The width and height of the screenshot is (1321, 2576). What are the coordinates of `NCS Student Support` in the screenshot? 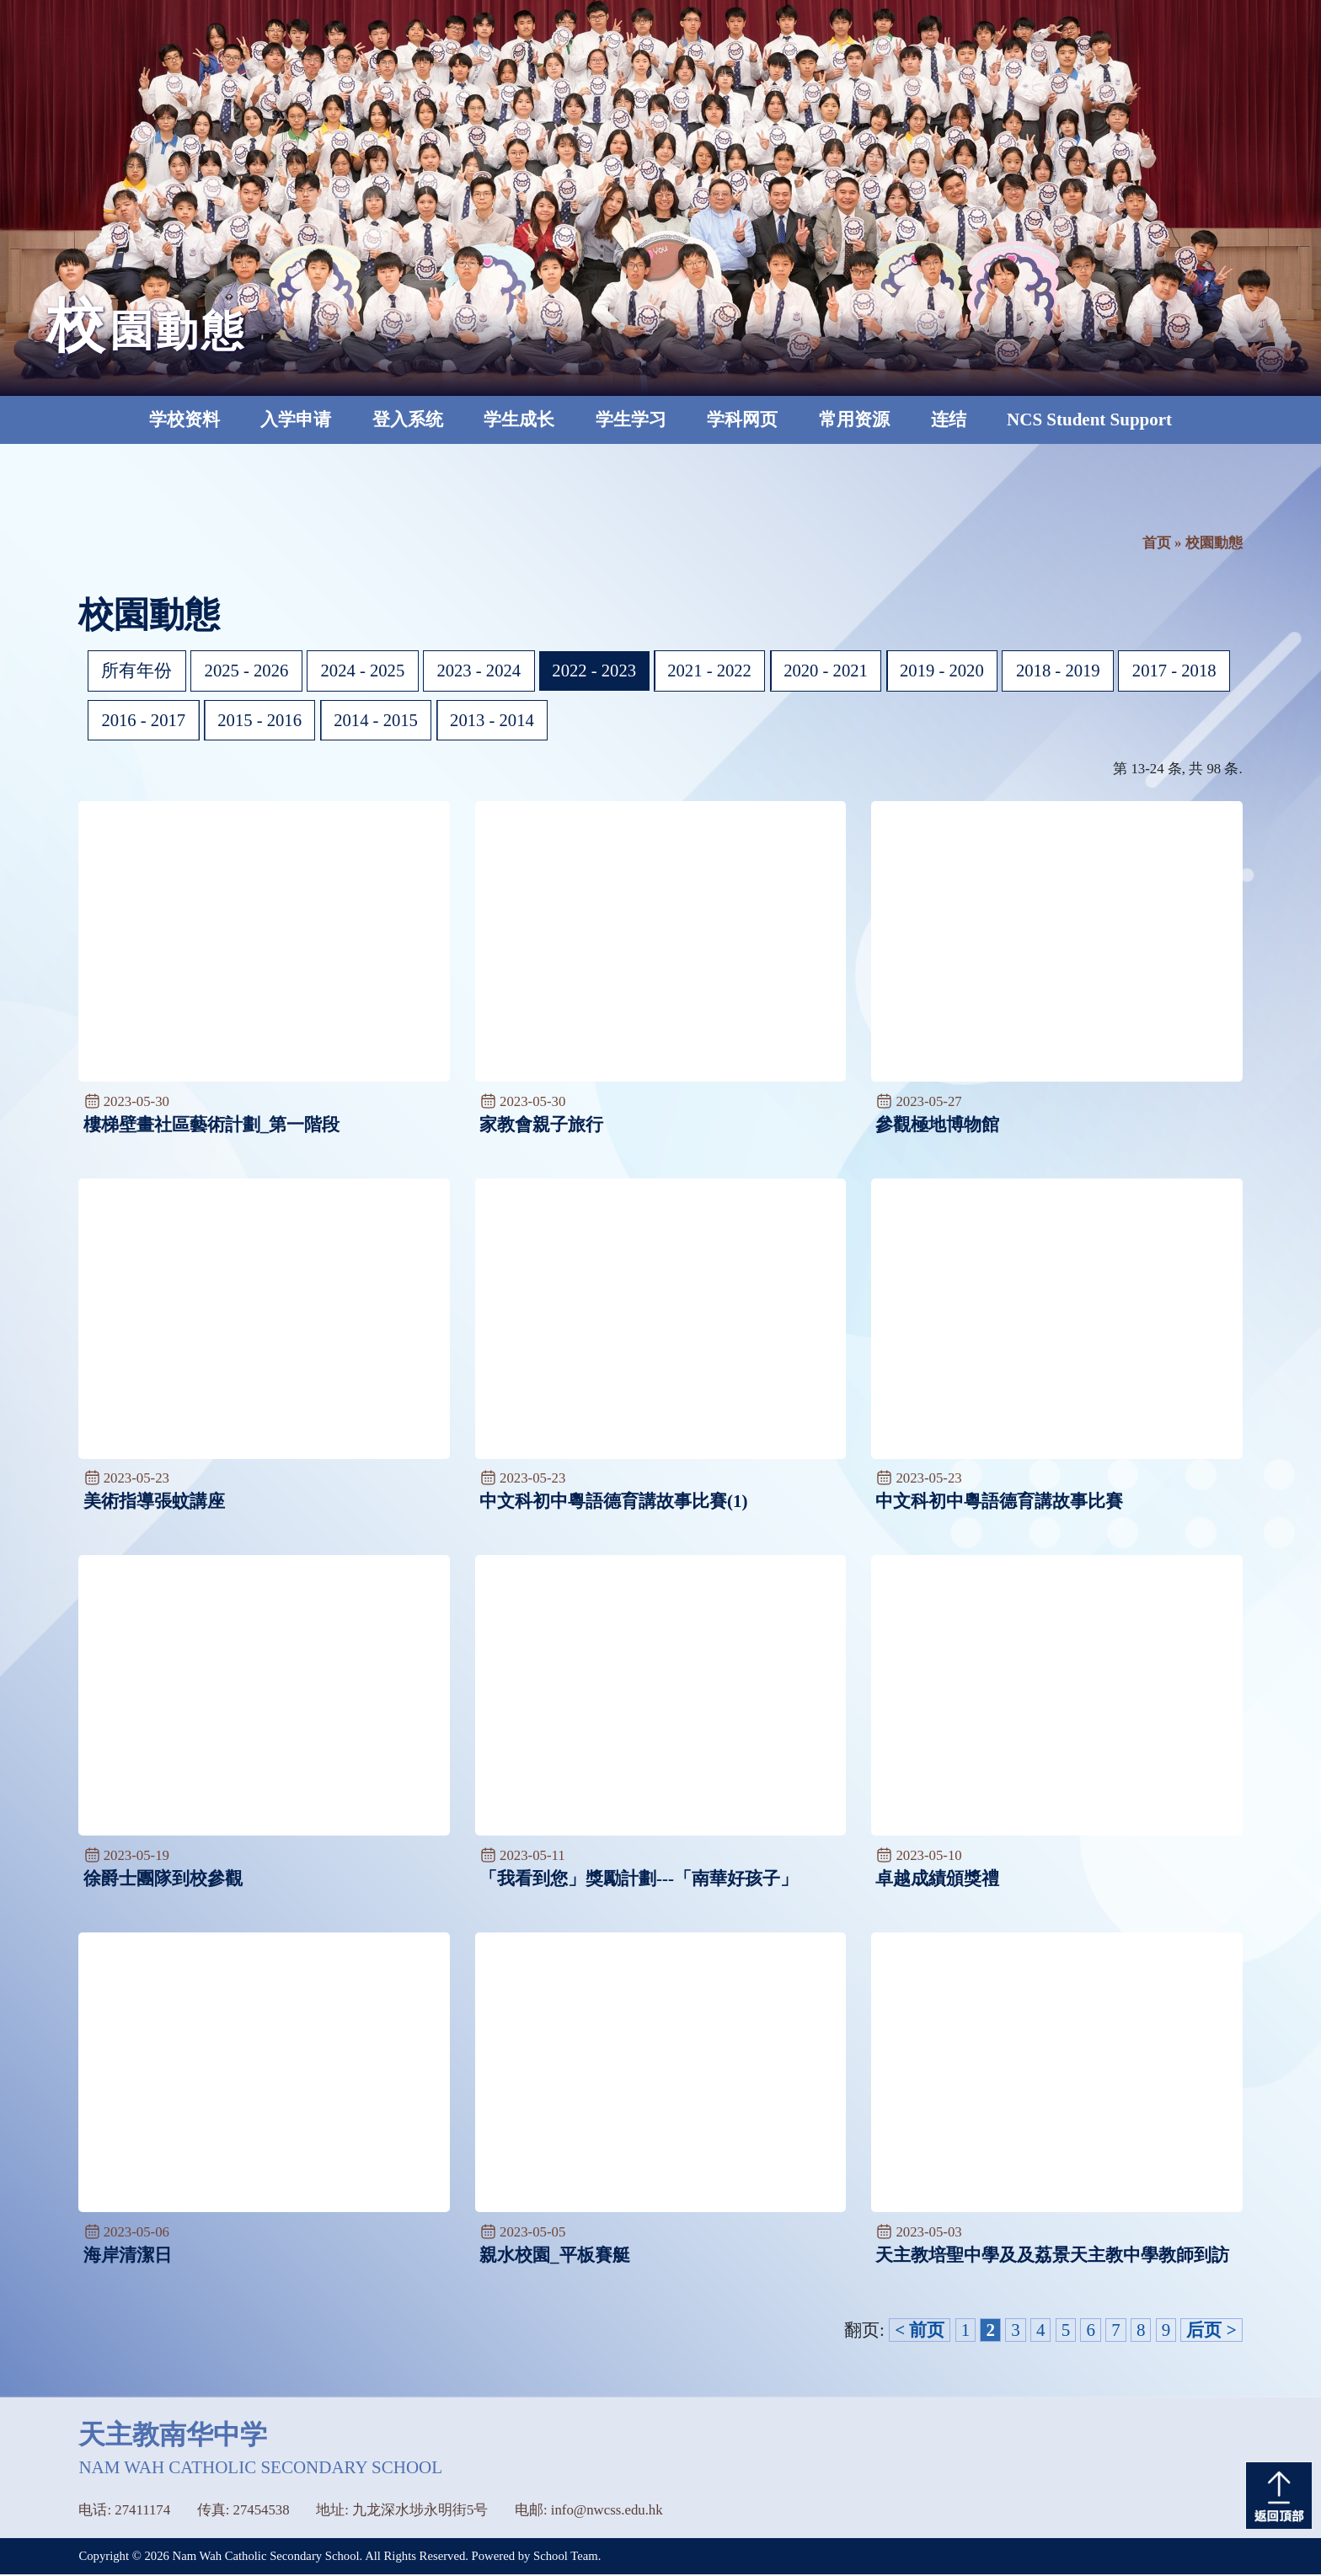 It's located at (1089, 419).